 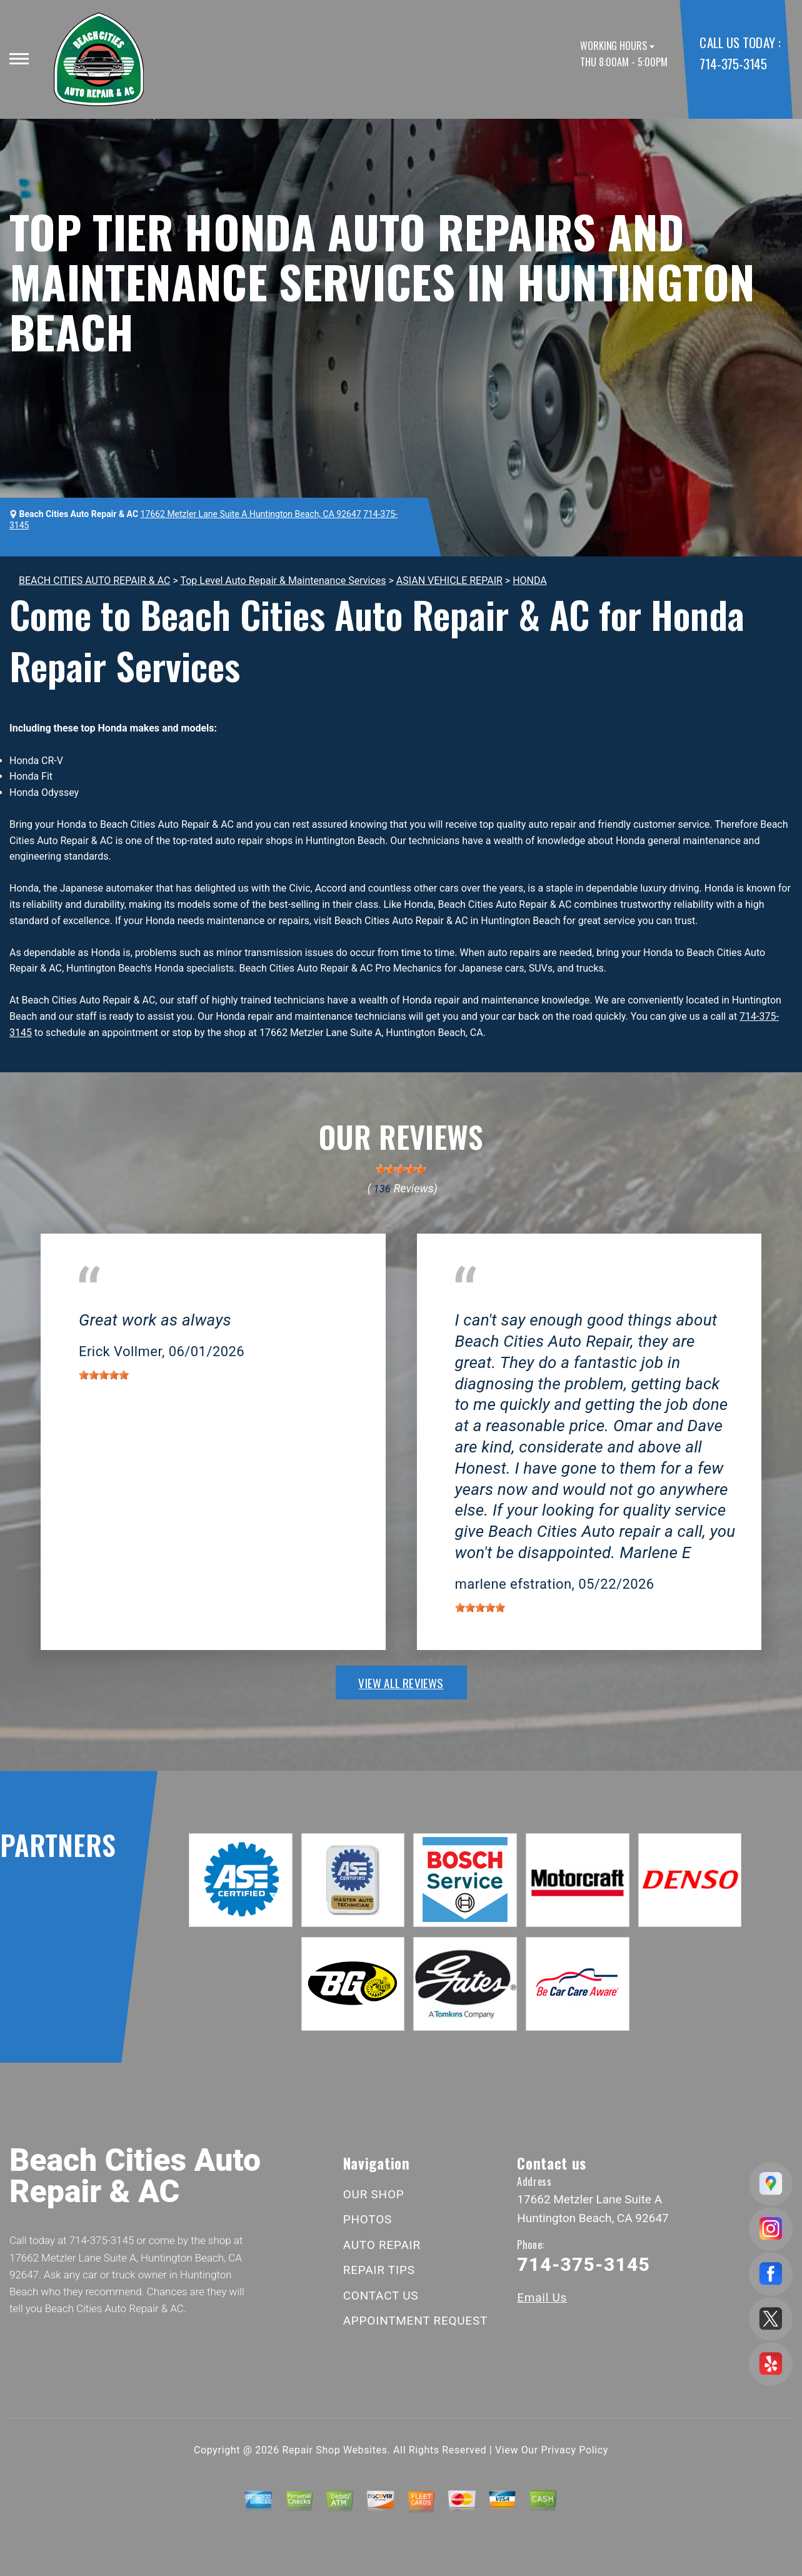 What do you see at coordinates (94, 580) in the screenshot?
I see `BEACH CITIES AUTO REPAIR & AC` at bounding box center [94, 580].